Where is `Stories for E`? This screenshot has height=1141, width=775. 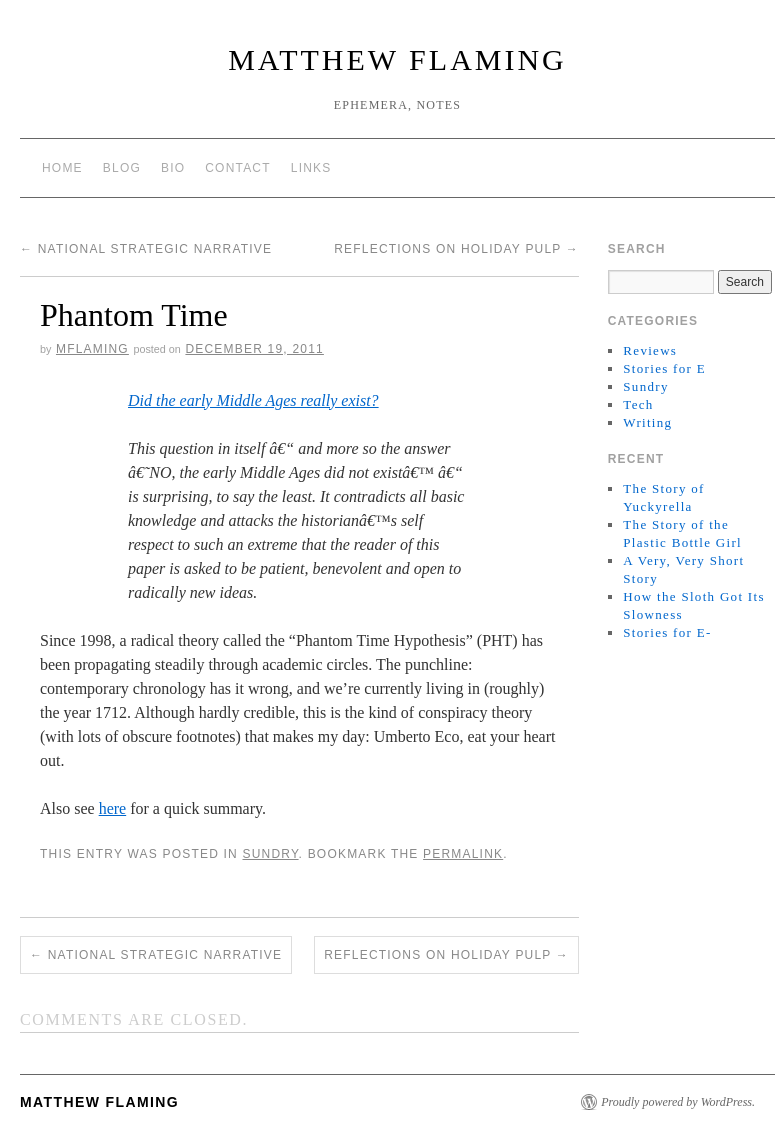
Stories for E is located at coordinates (664, 368).